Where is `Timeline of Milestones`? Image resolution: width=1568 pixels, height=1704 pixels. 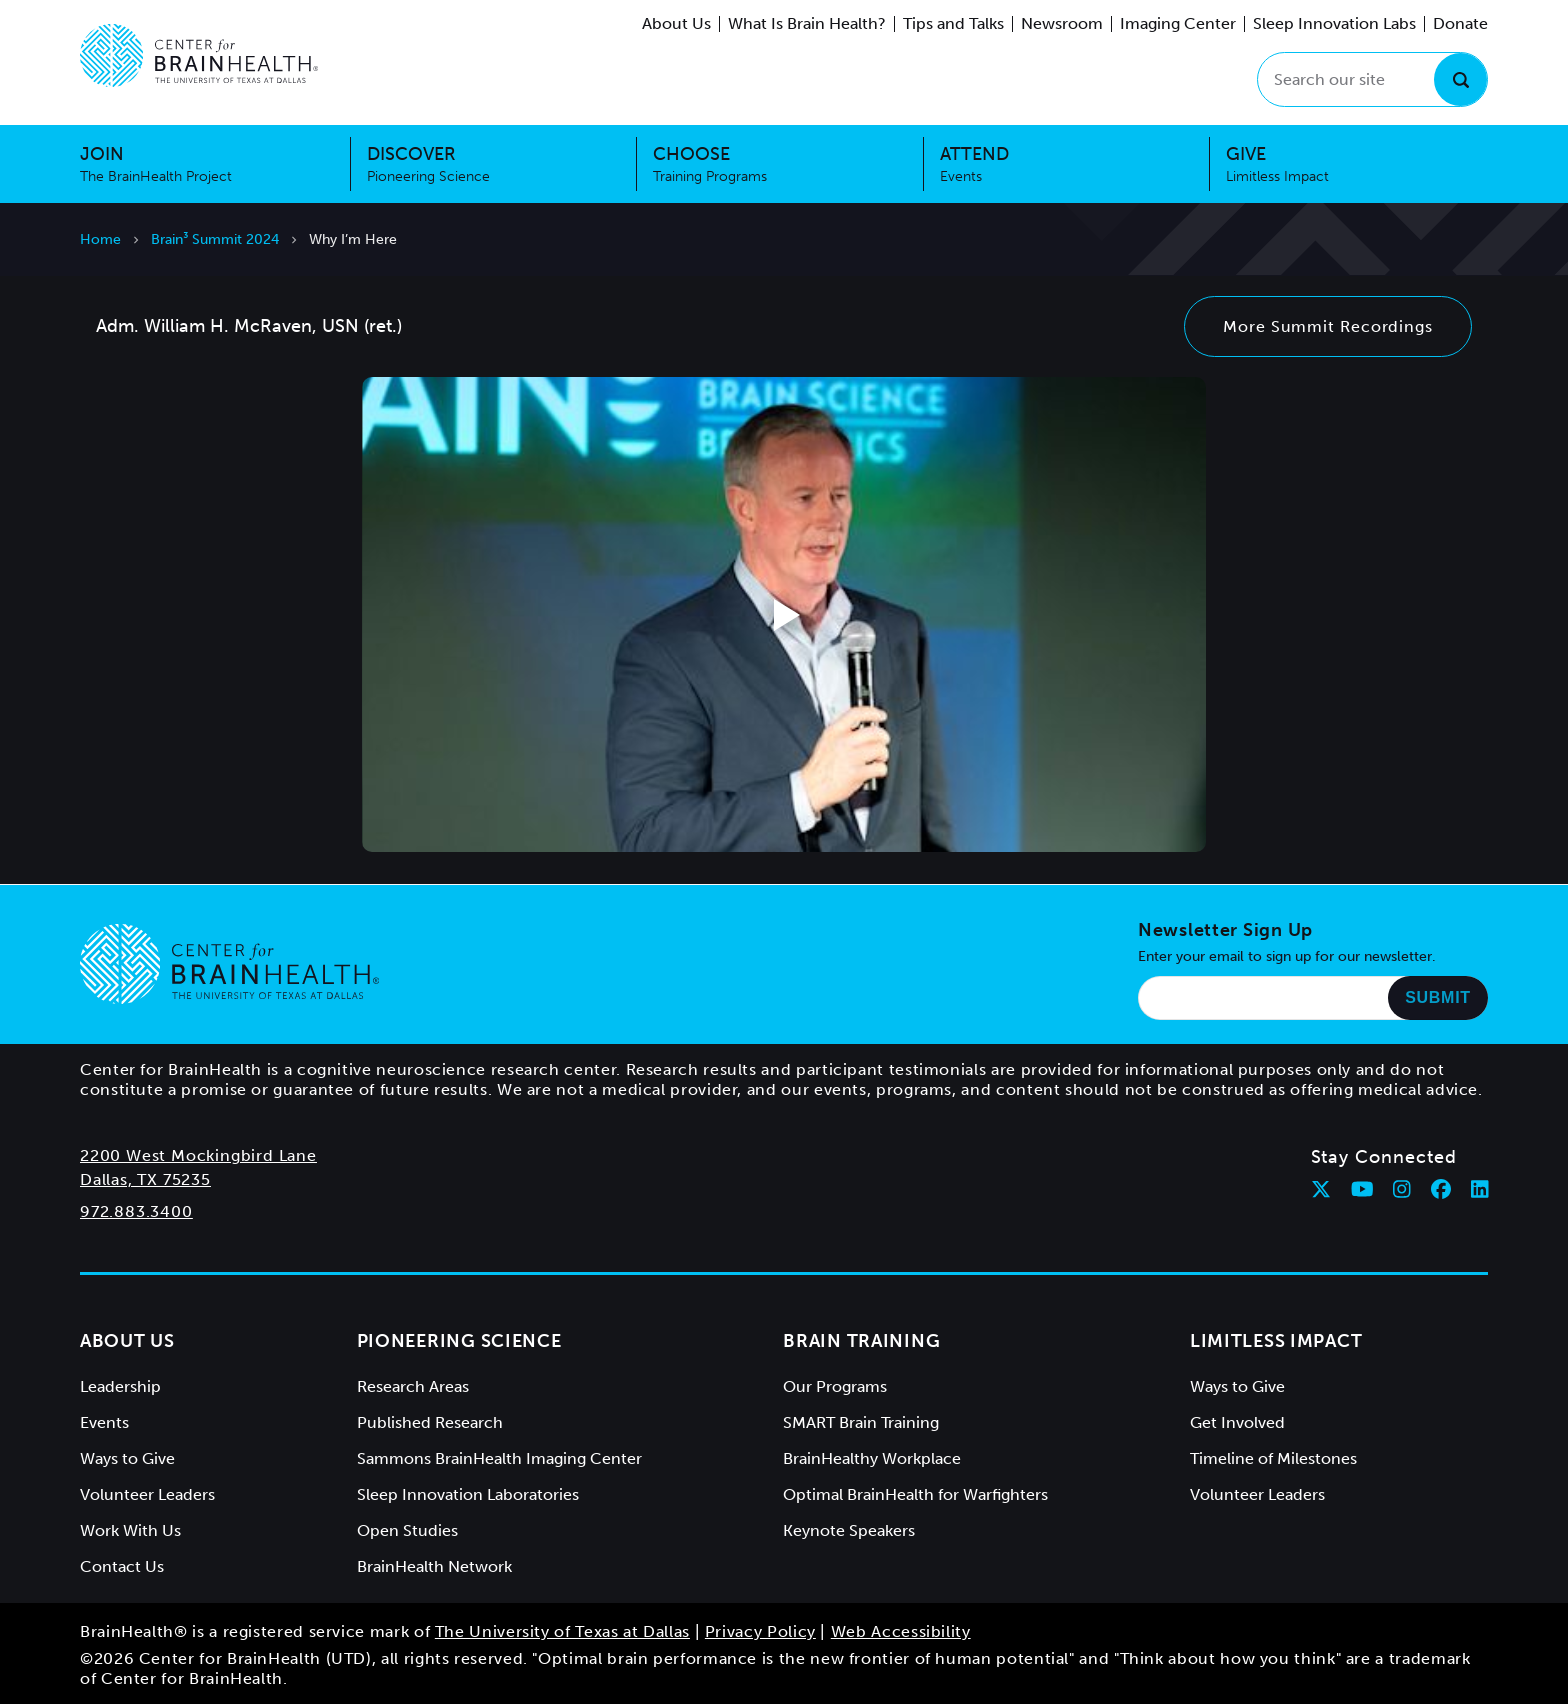
Timeline of Milestones is located at coordinates (1273, 1458).